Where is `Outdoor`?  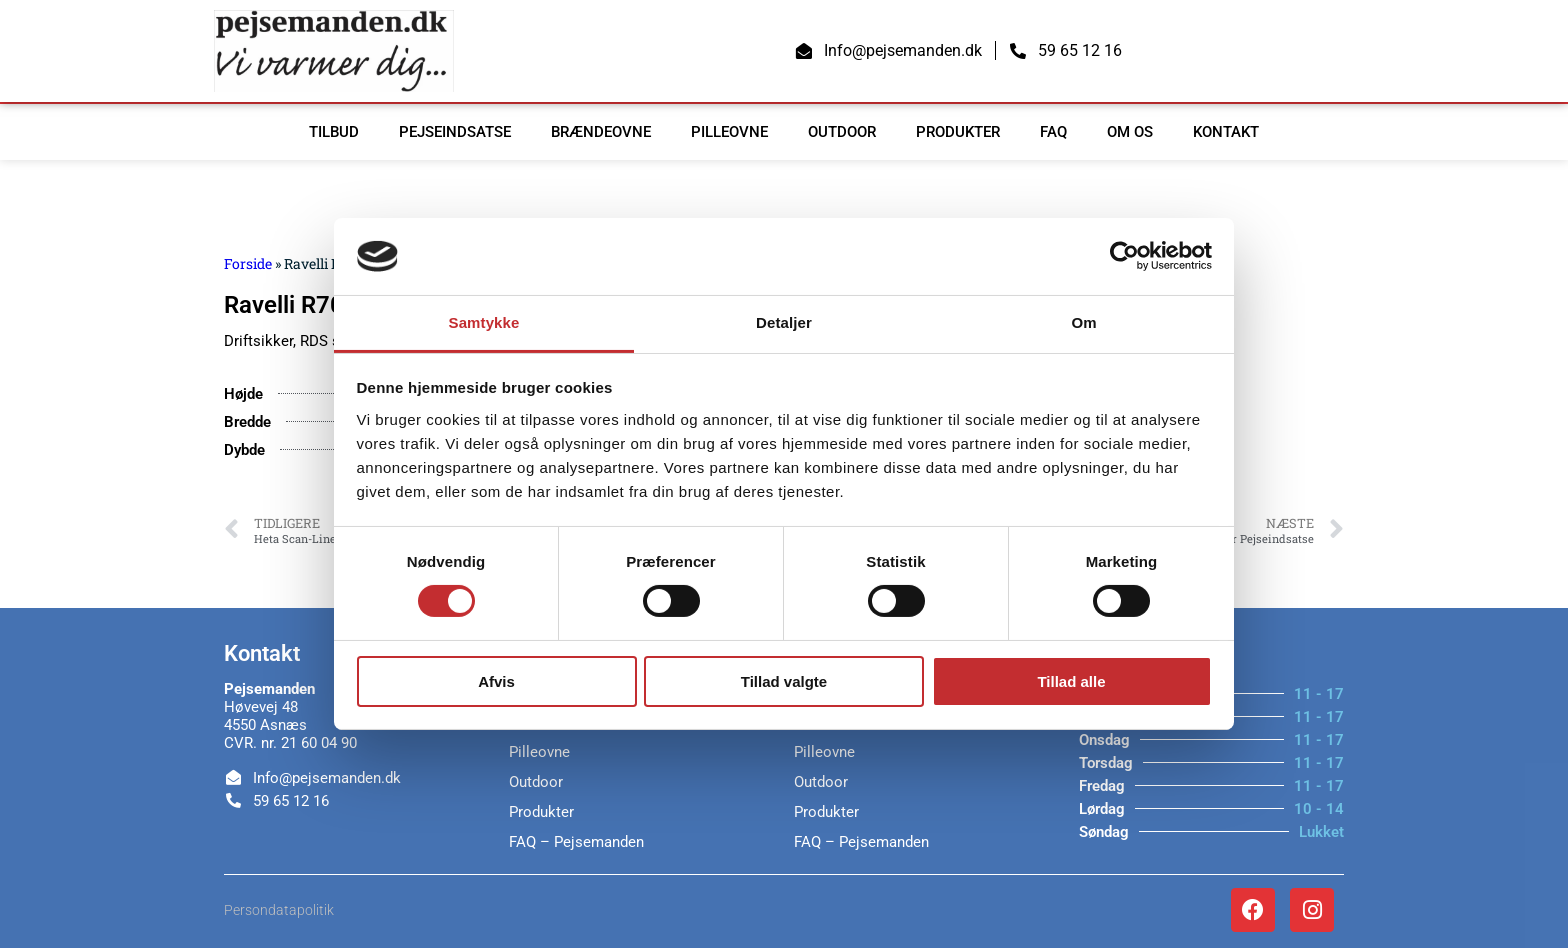 Outdoor is located at coordinates (842, 132).